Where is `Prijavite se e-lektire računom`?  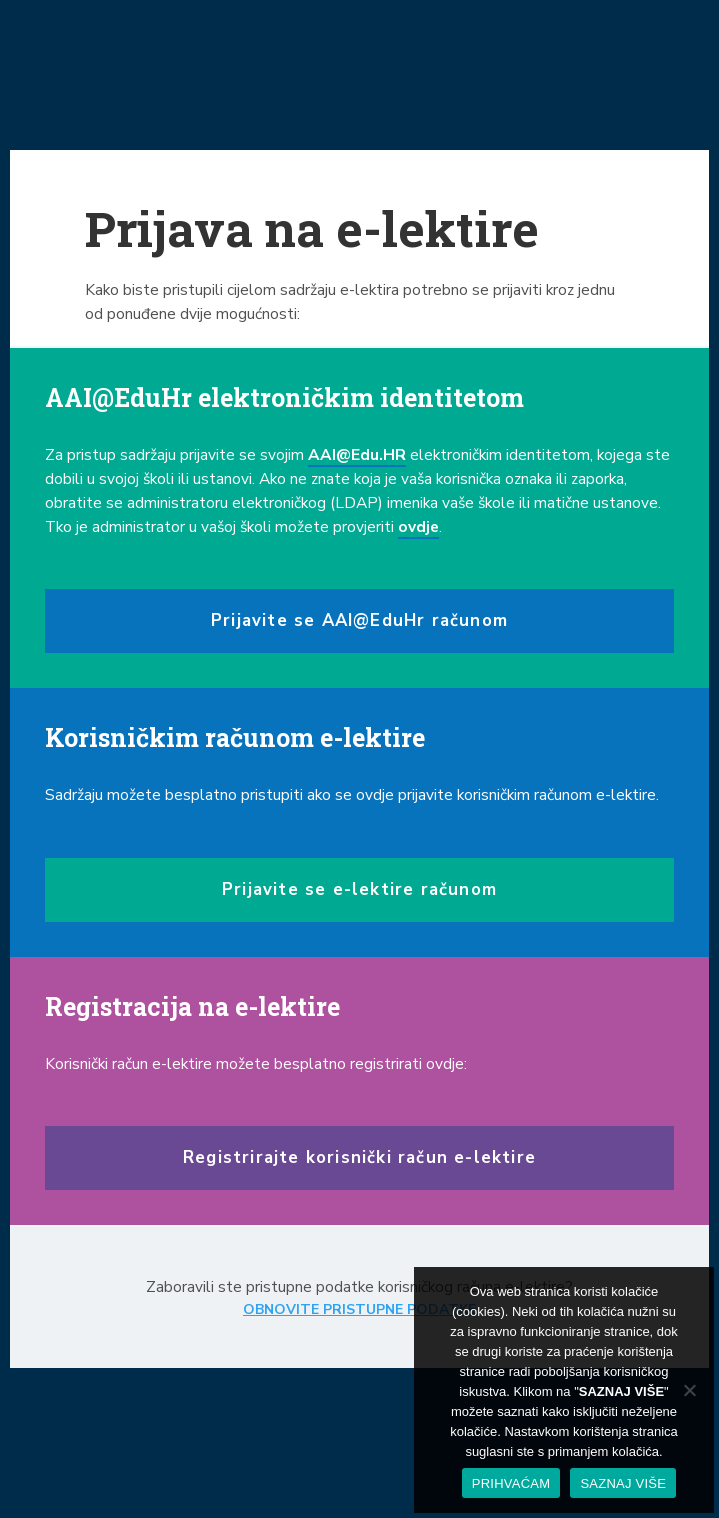 Prijavite se e-lektire računom is located at coordinates (359, 889).